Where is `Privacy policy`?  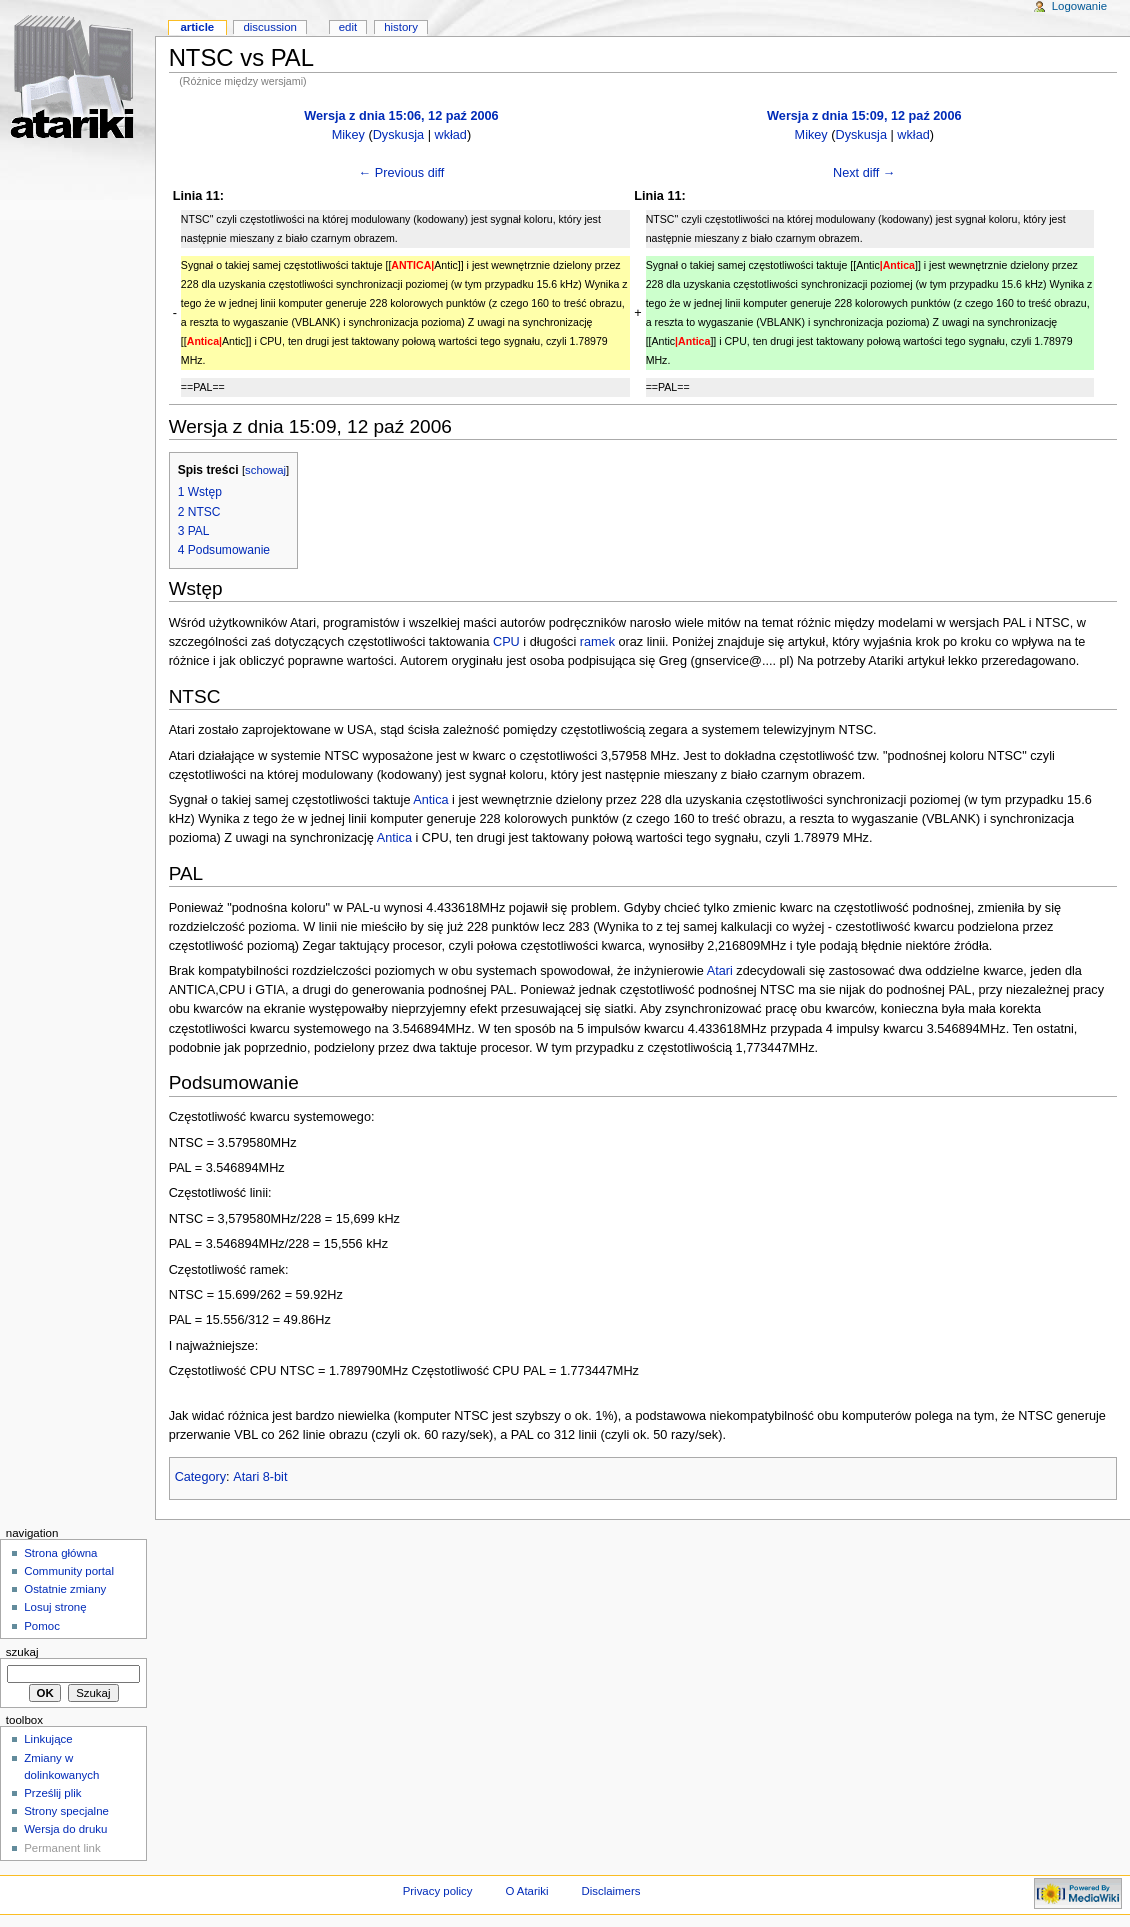 Privacy policy is located at coordinates (438, 1891).